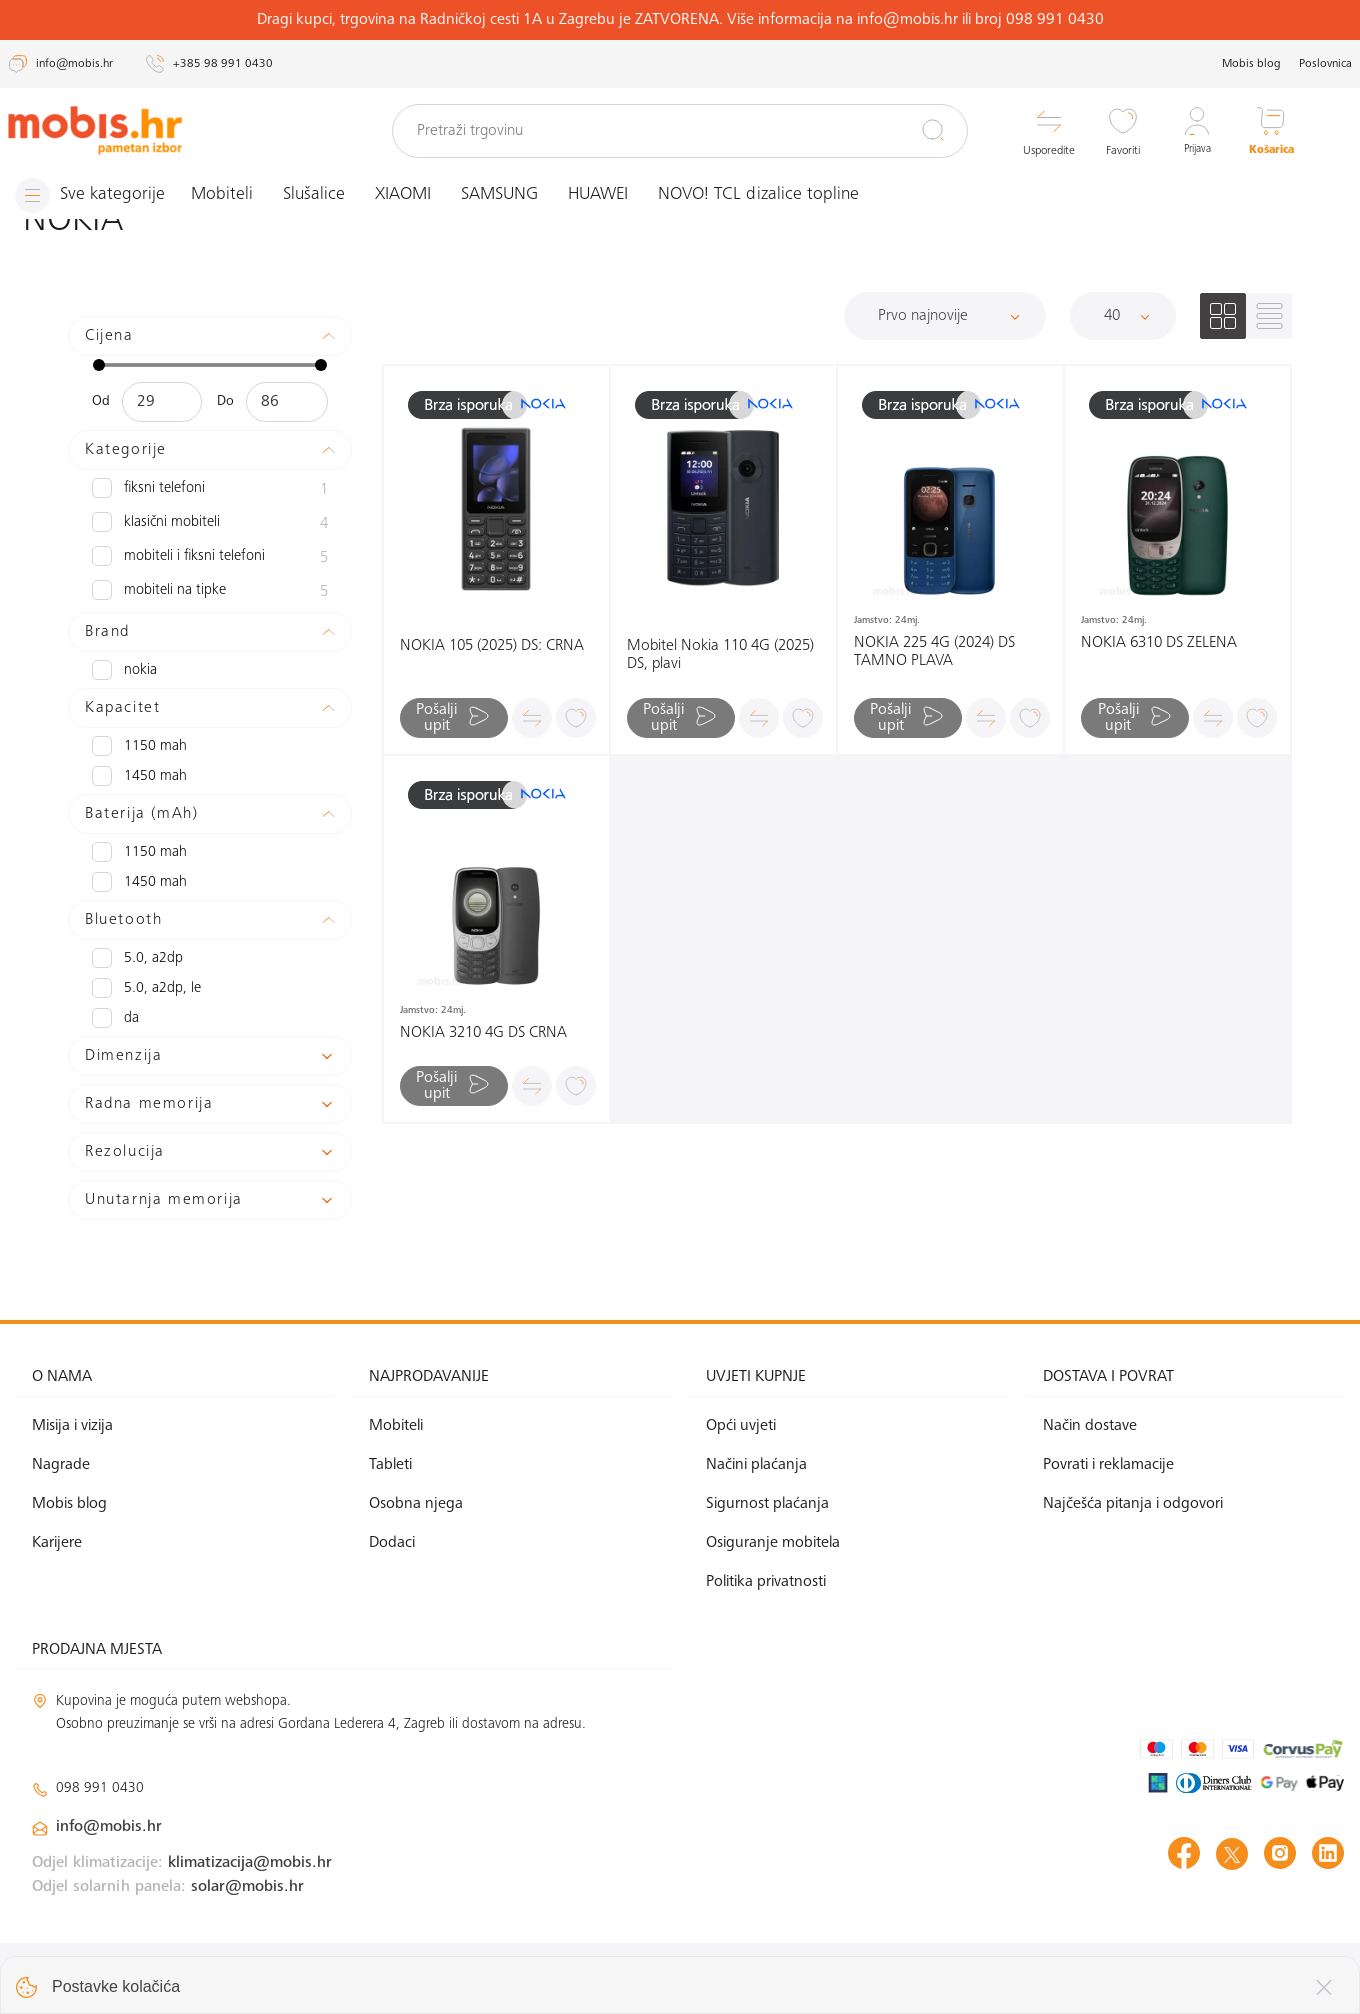 The image size is (1360, 2014). What do you see at coordinates (210, 490) in the screenshot?
I see `Fiksni telefoni` at bounding box center [210, 490].